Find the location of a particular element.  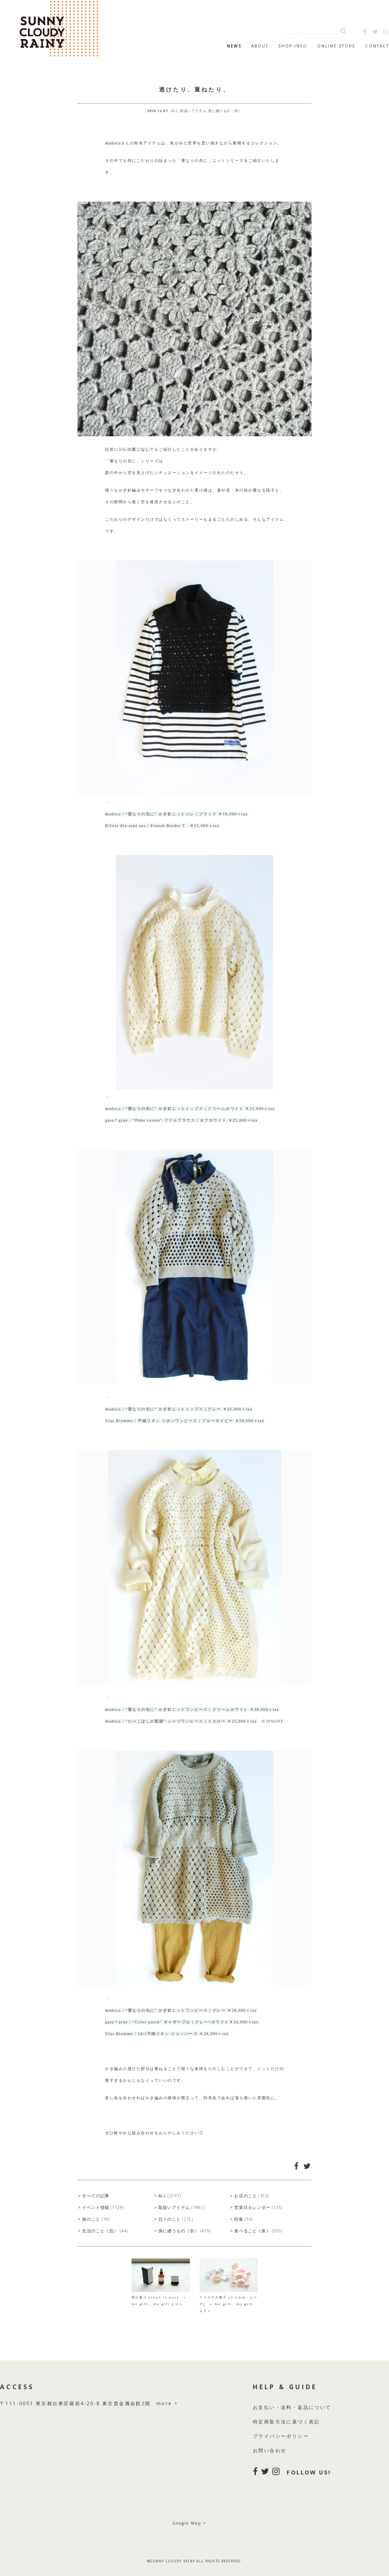

gasa＊grue / “Pima cotton” フリルブラウス｜オフホワイト ￥25,000＋tax is located at coordinates (181, 1120).